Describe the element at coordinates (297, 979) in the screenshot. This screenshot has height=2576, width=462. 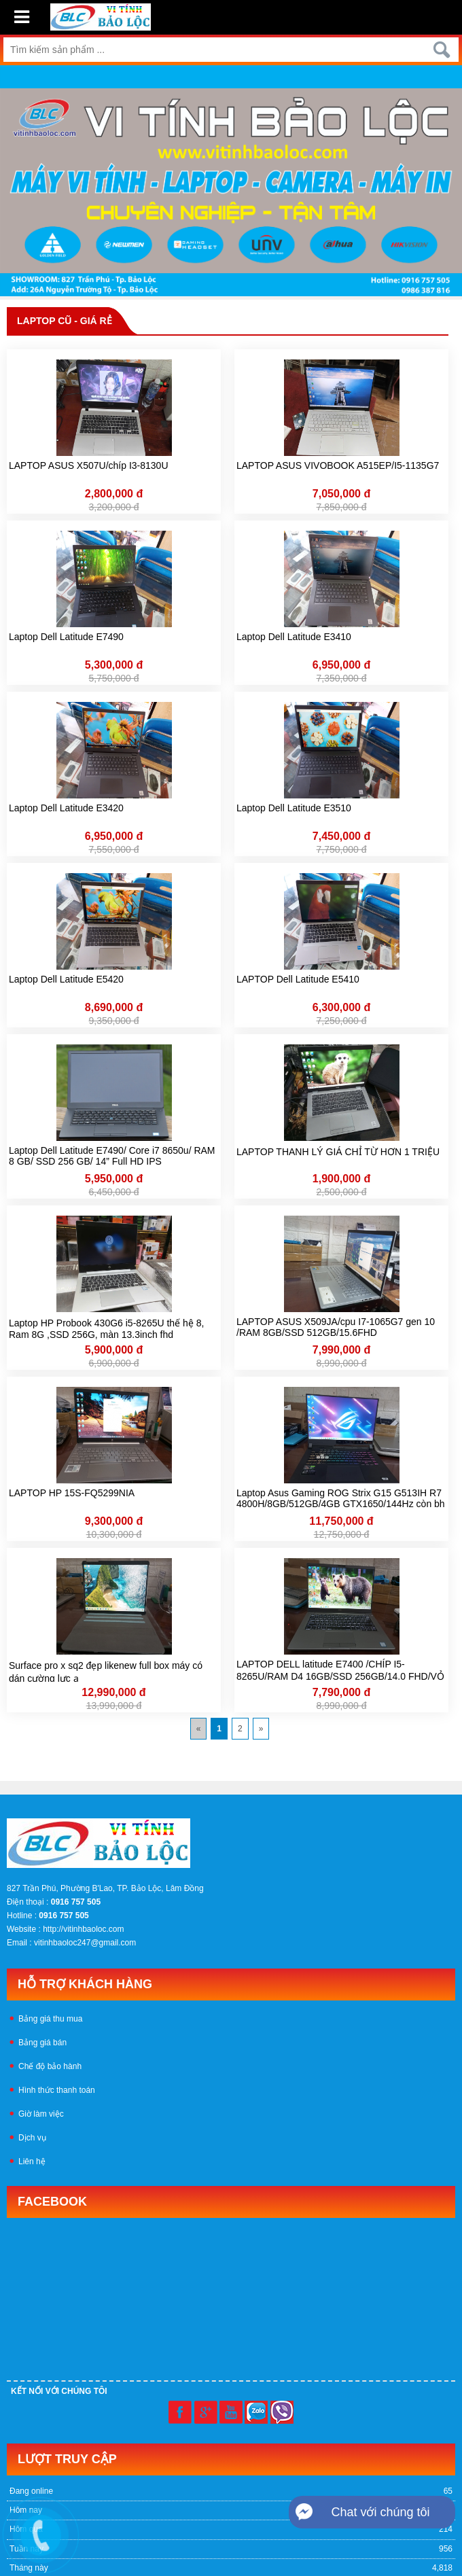
I see `LAPTOP Dell Latitude E5410` at that location.